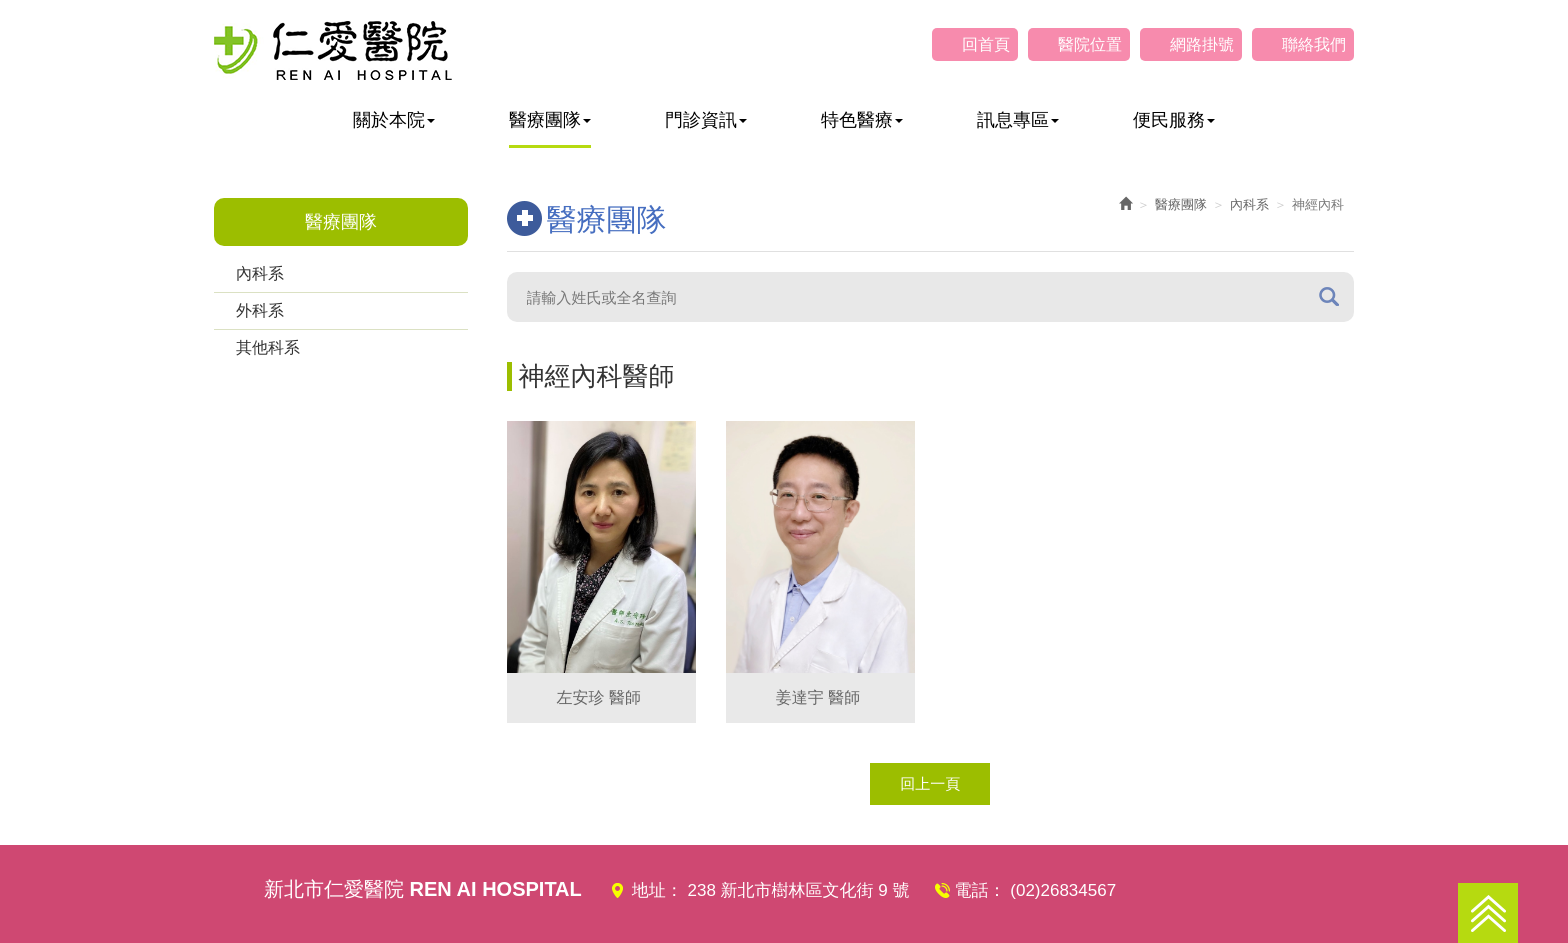 The image size is (1568, 943). What do you see at coordinates (268, 347) in the screenshot?
I see `其他科系` at bounding box center [268, 347].